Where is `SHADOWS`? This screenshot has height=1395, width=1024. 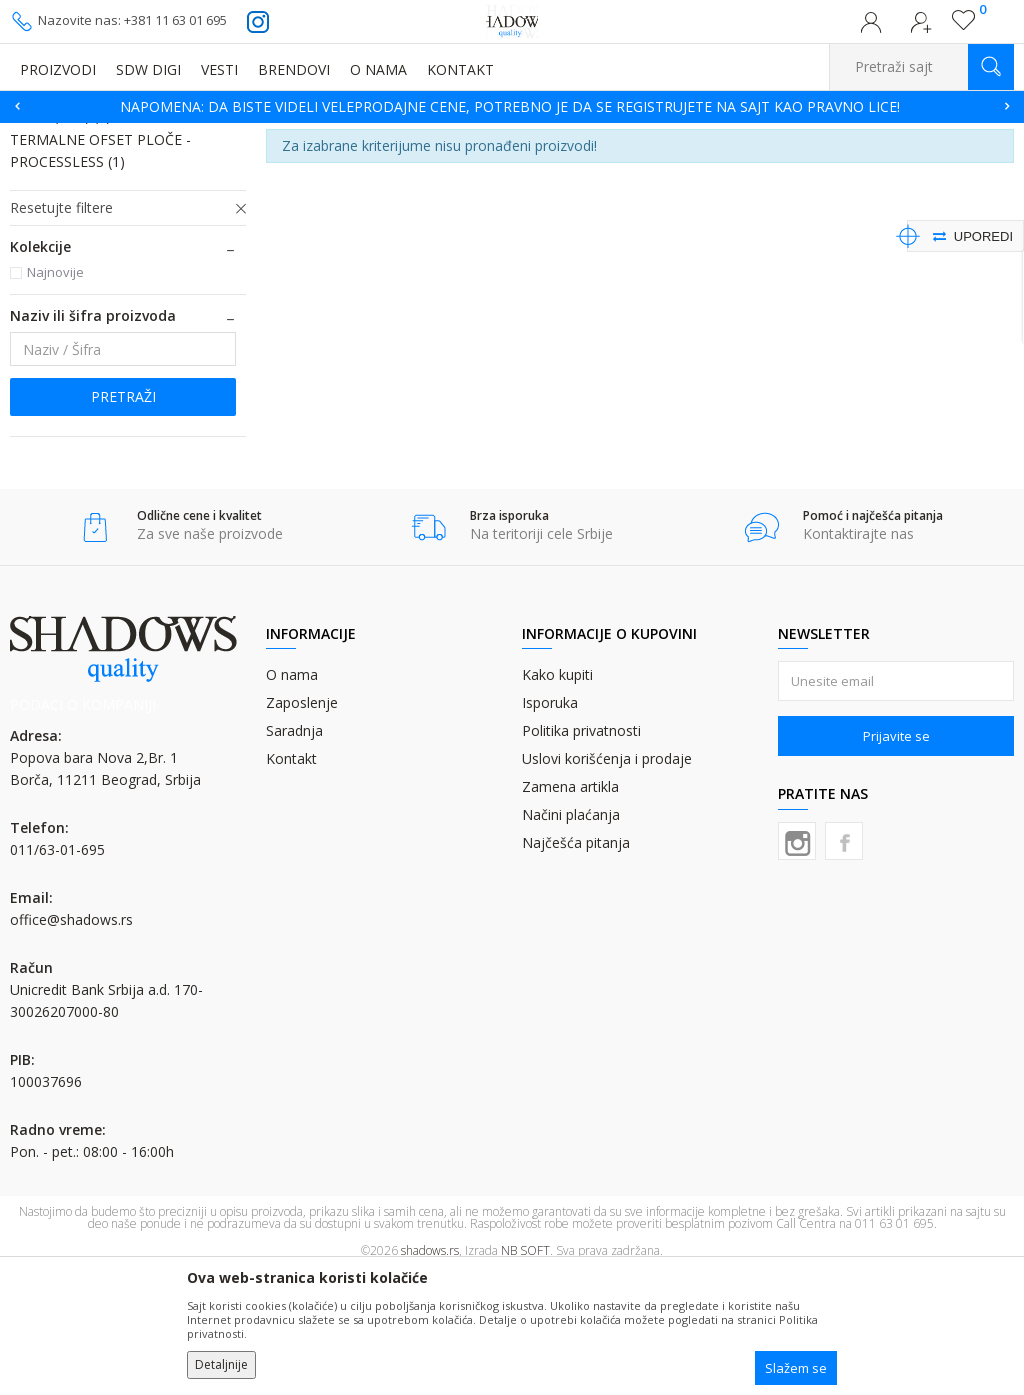
SHADOWS is located at coordinates (39, 135).